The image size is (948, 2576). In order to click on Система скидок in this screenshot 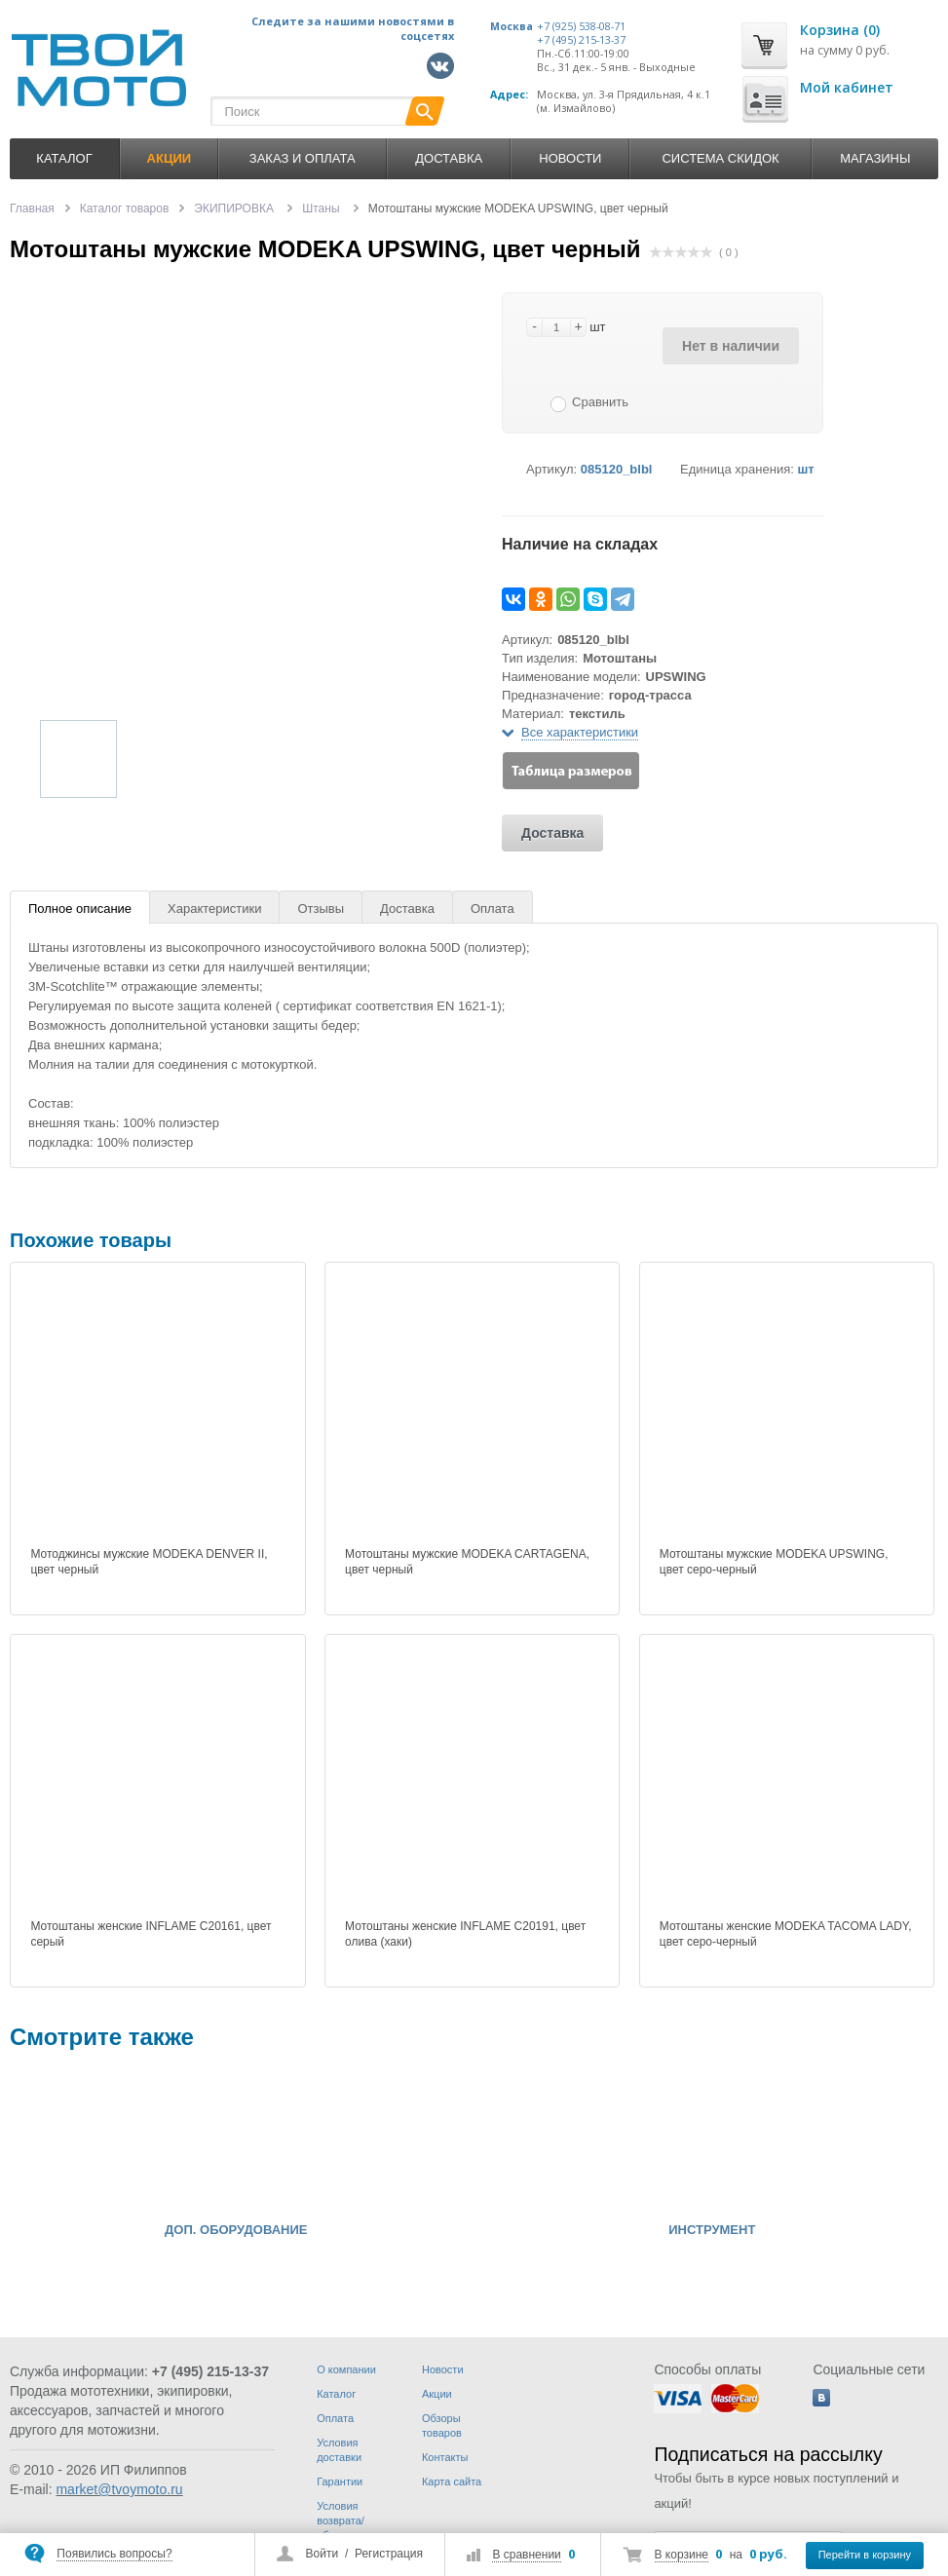, I will do `click(720, 158)`.